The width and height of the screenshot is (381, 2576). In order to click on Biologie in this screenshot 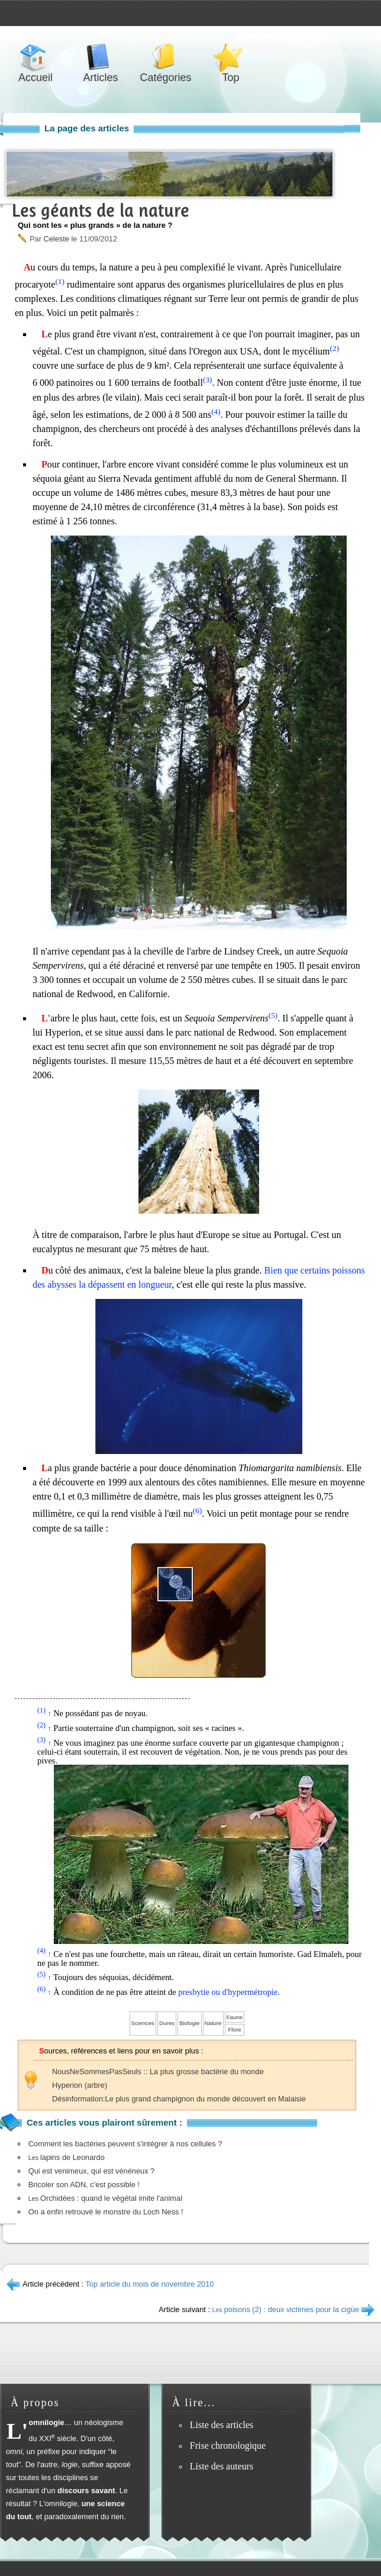, I will do `click(189, 2023)`.